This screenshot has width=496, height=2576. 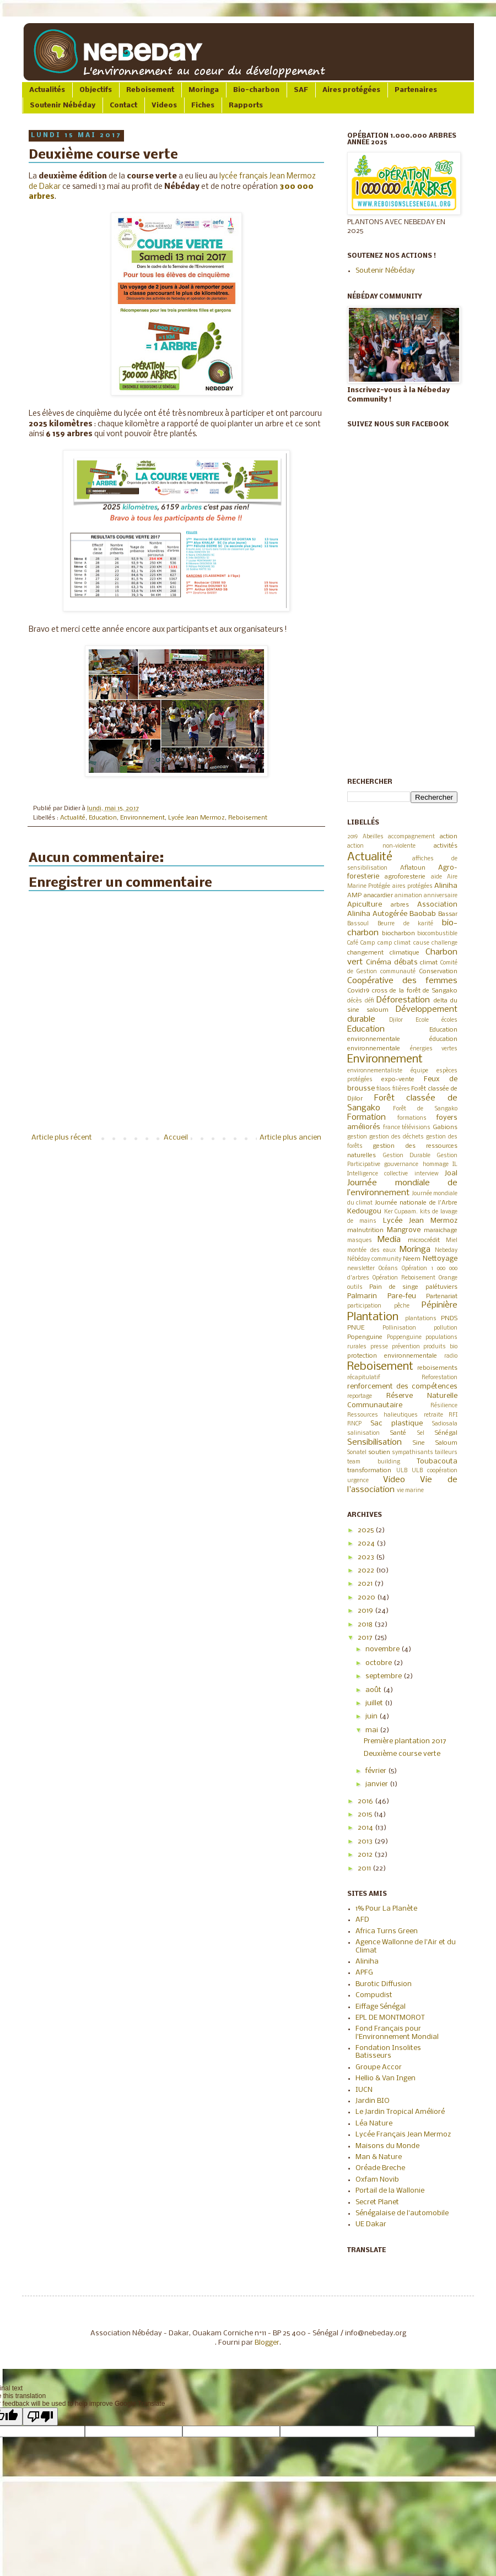 I want to click on agroforesterie, so click(x=405, y=877).